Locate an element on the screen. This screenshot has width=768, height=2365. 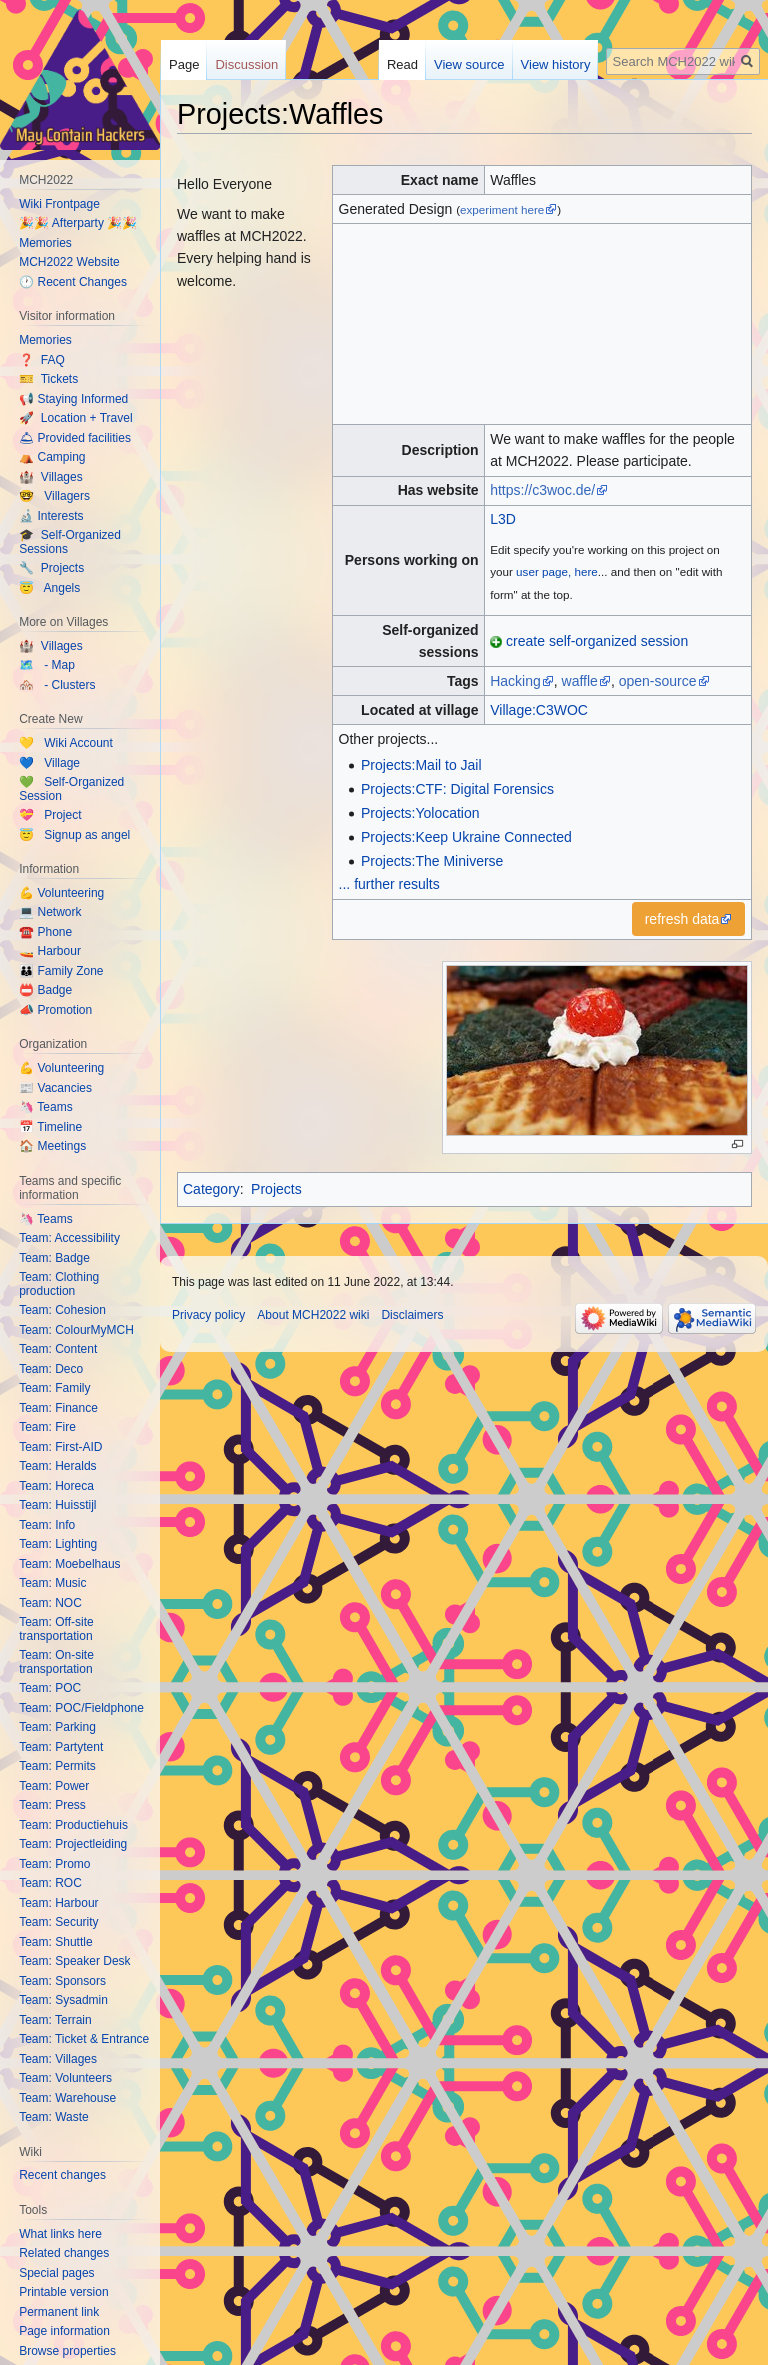
Team: Heralds is located at coordinates (57, 1466).